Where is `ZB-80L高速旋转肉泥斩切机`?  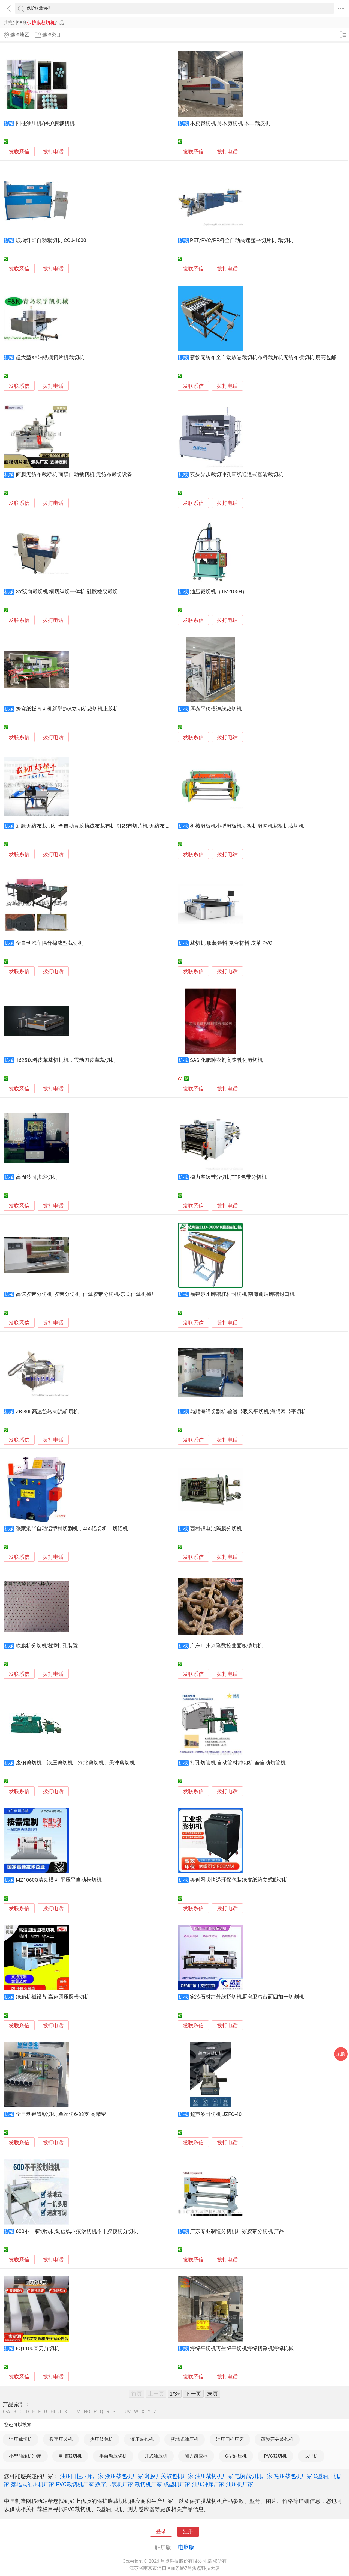 ZB-80L高速旋转肉泥斩切机 is located at coordinates (47, 1412).